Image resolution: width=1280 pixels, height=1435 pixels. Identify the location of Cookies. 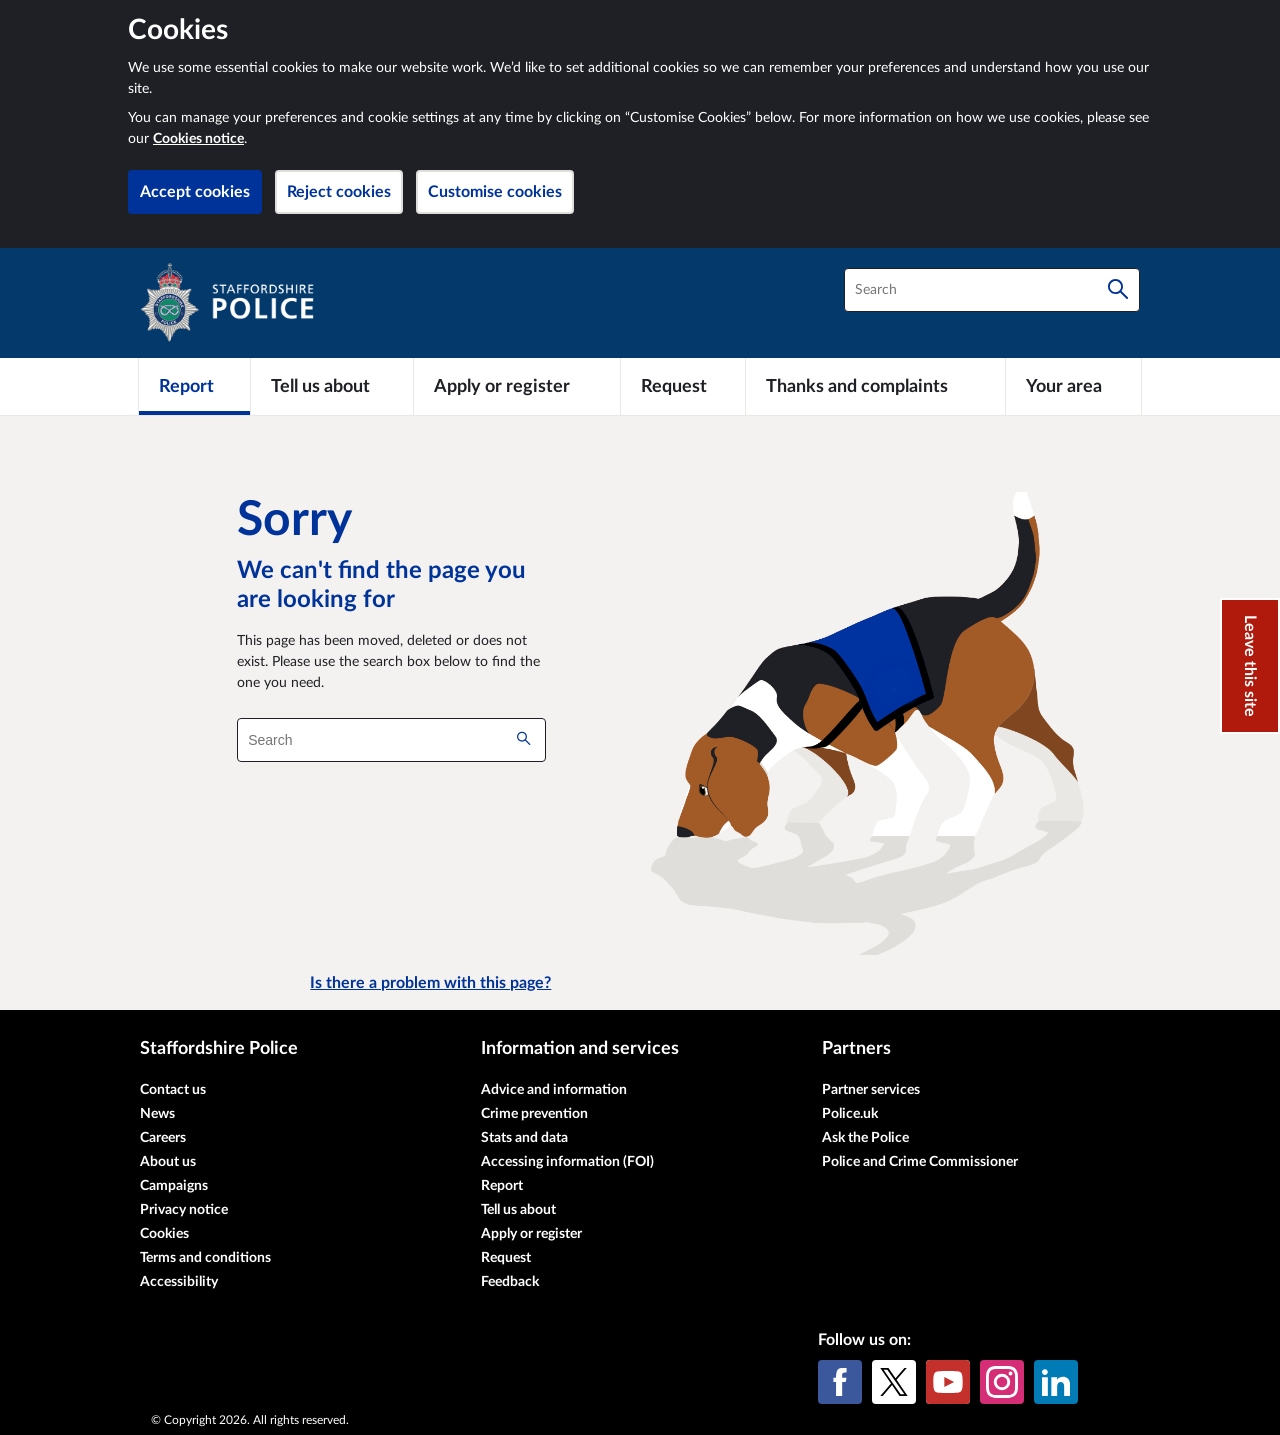
(164, 1234).